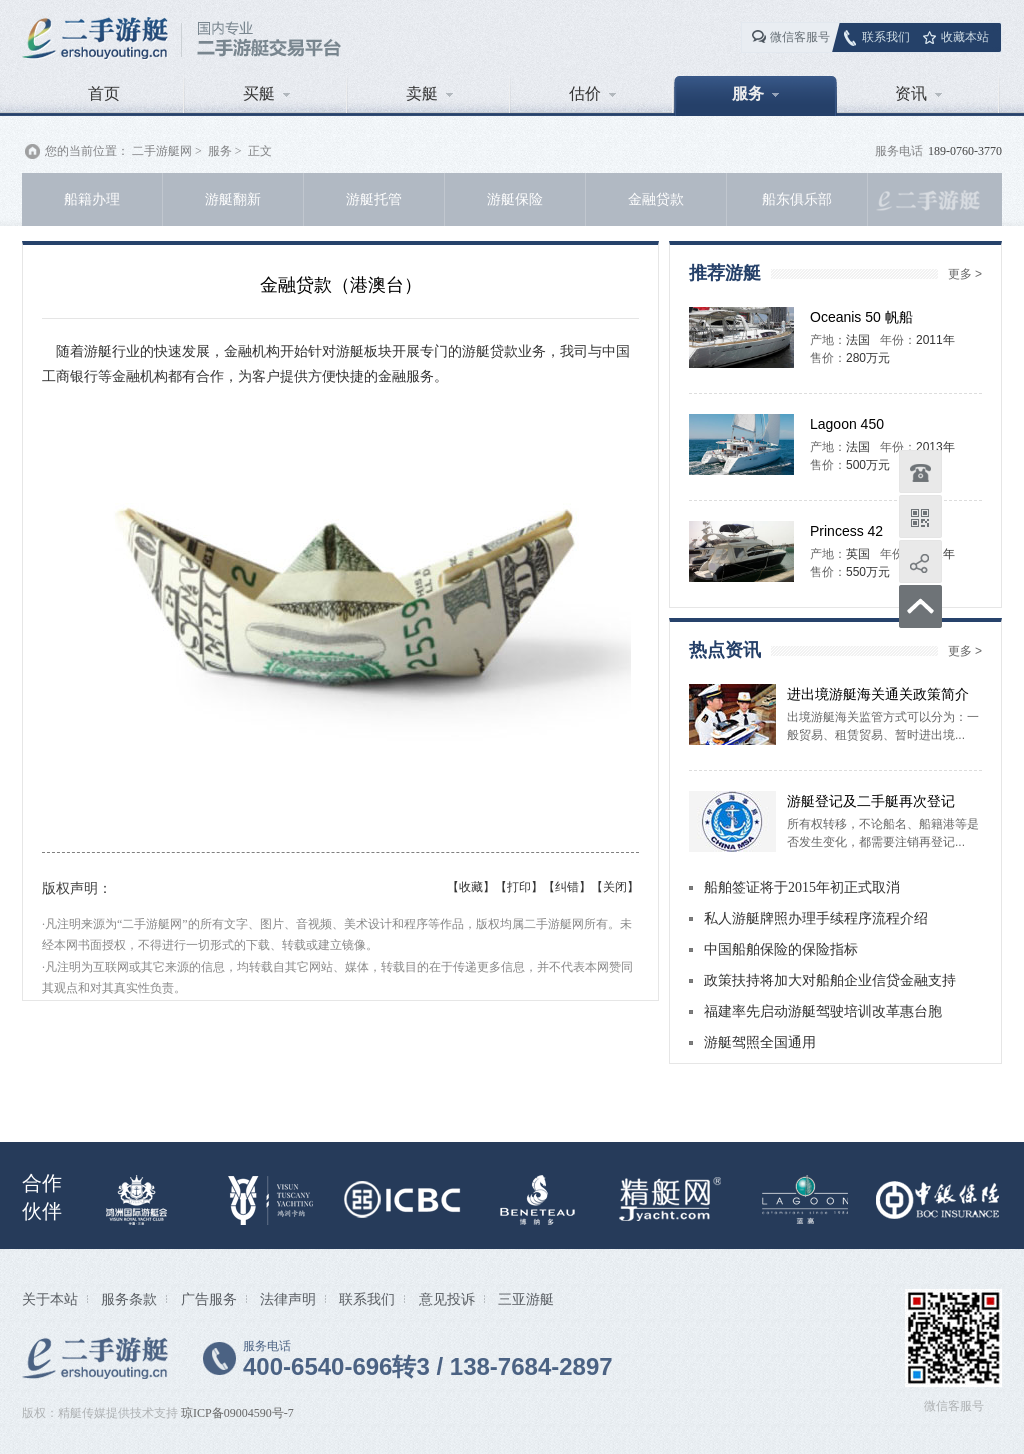  Describe the element at coordinates (656, 199) in the screenshot. I see `金融贷款` at that location.